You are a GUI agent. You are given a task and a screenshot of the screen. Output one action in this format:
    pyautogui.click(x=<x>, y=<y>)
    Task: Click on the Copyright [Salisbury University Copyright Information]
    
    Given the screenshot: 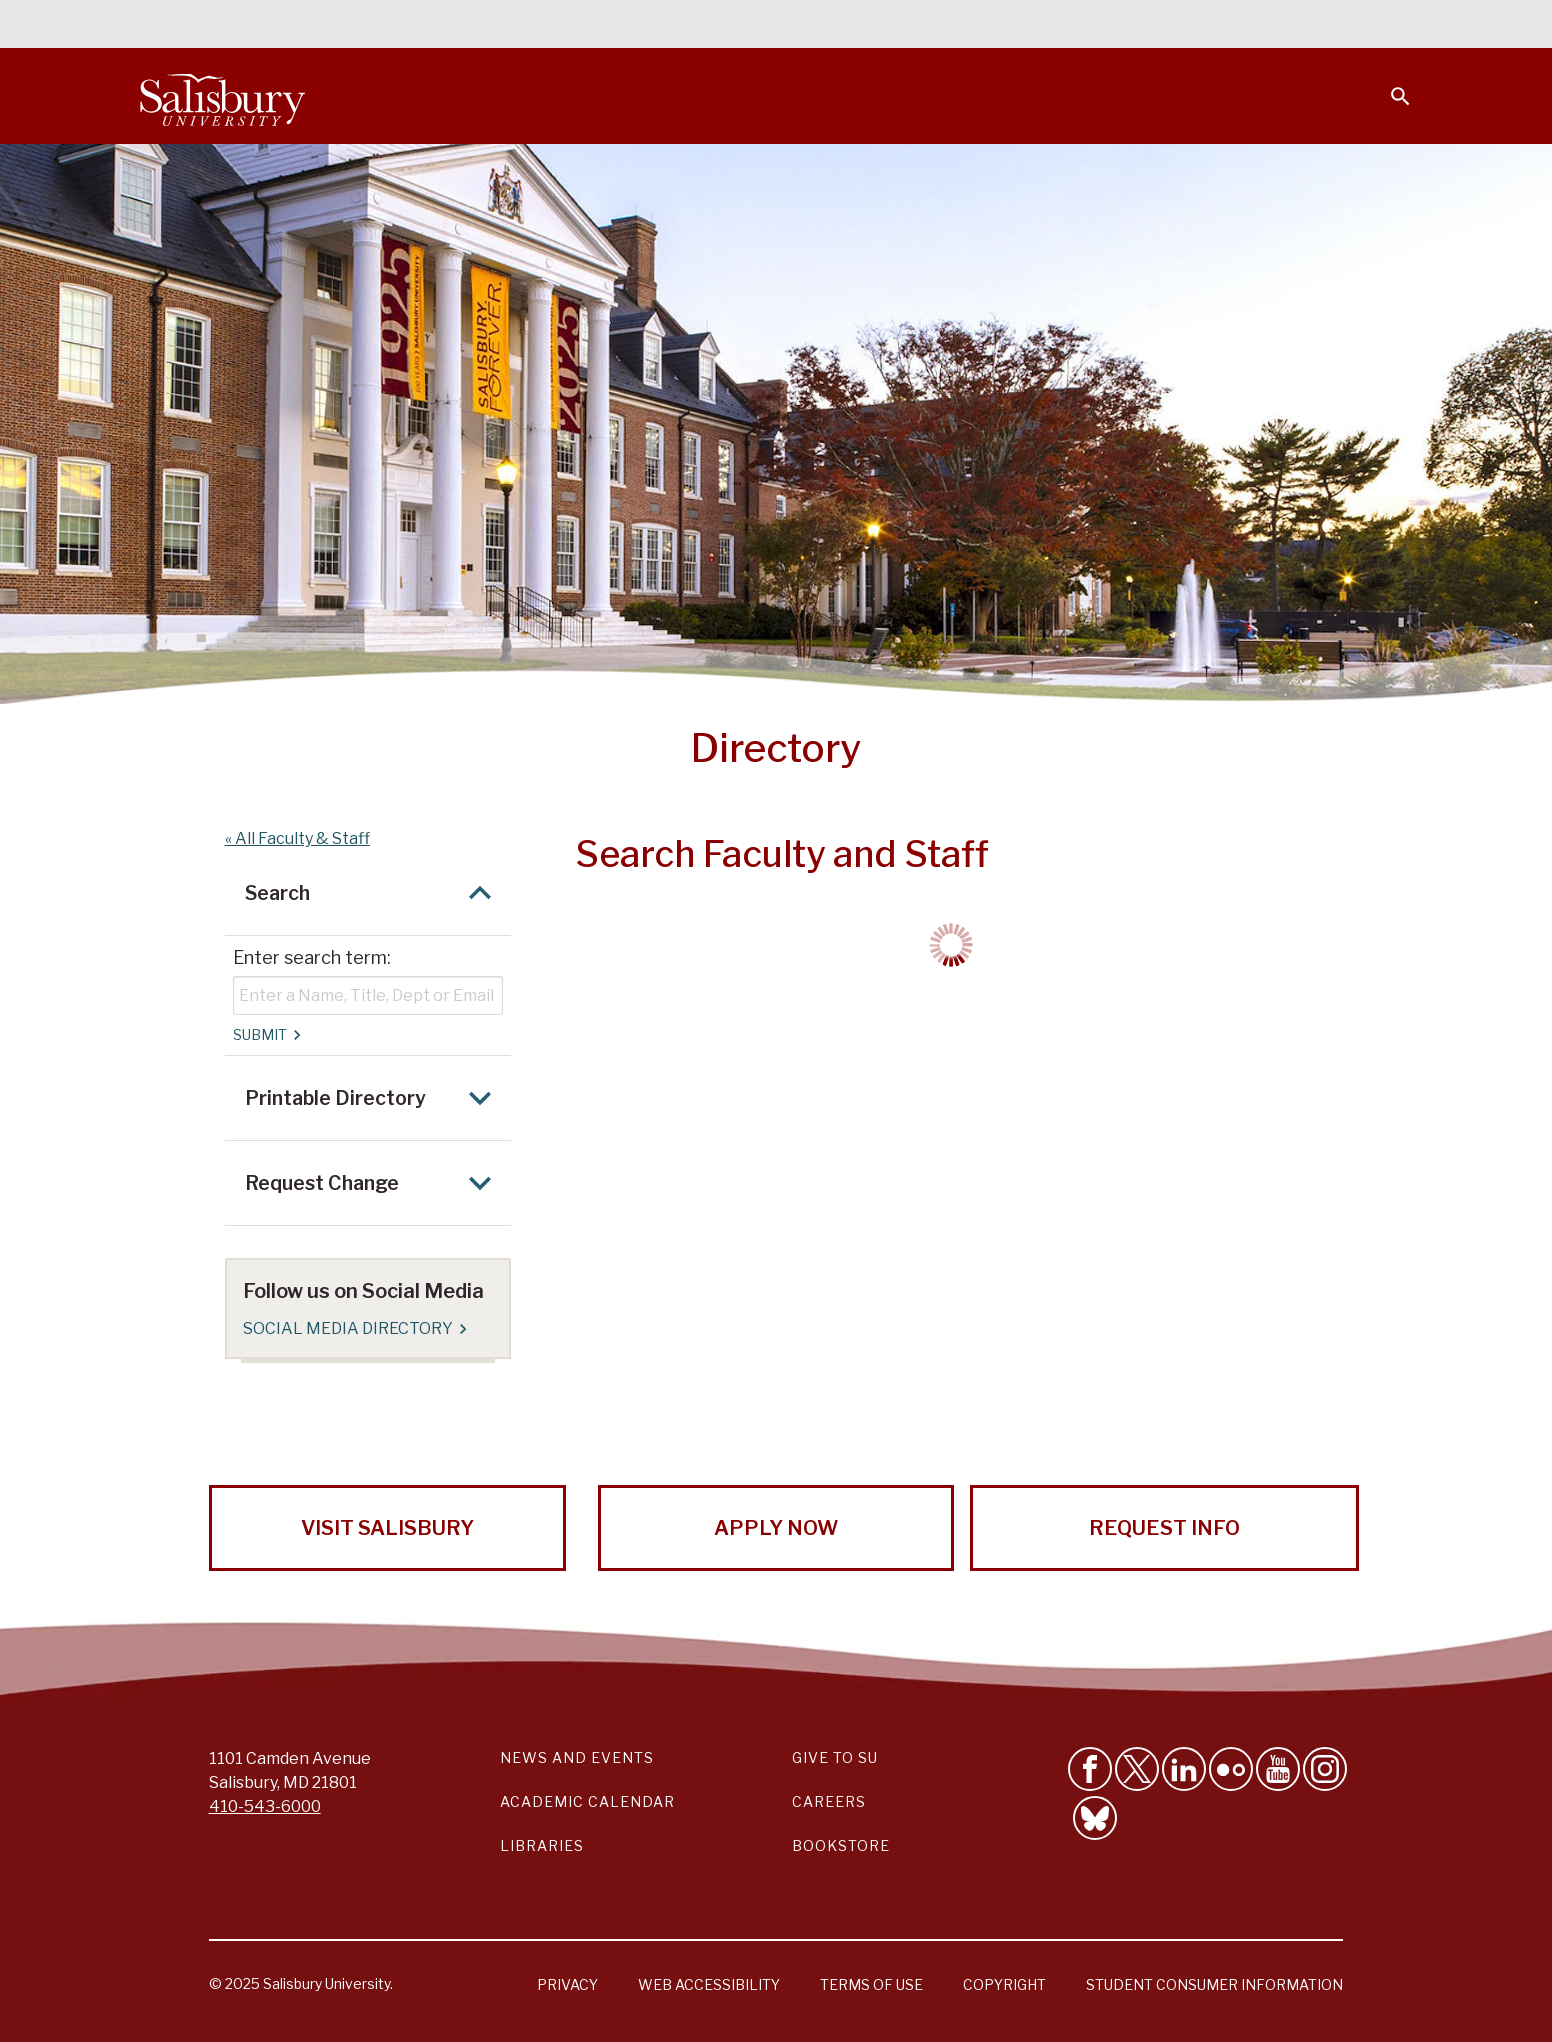 What is the action you would take?
    pyautogui.click(x=1004, y=1984)
    